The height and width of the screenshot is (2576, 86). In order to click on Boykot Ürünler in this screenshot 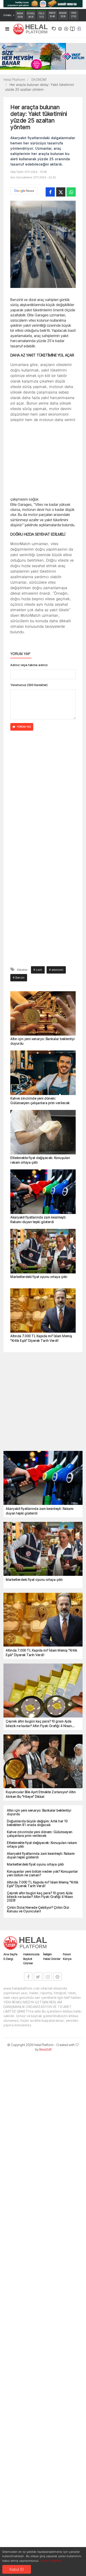, I will do `click(28, 1961)`.